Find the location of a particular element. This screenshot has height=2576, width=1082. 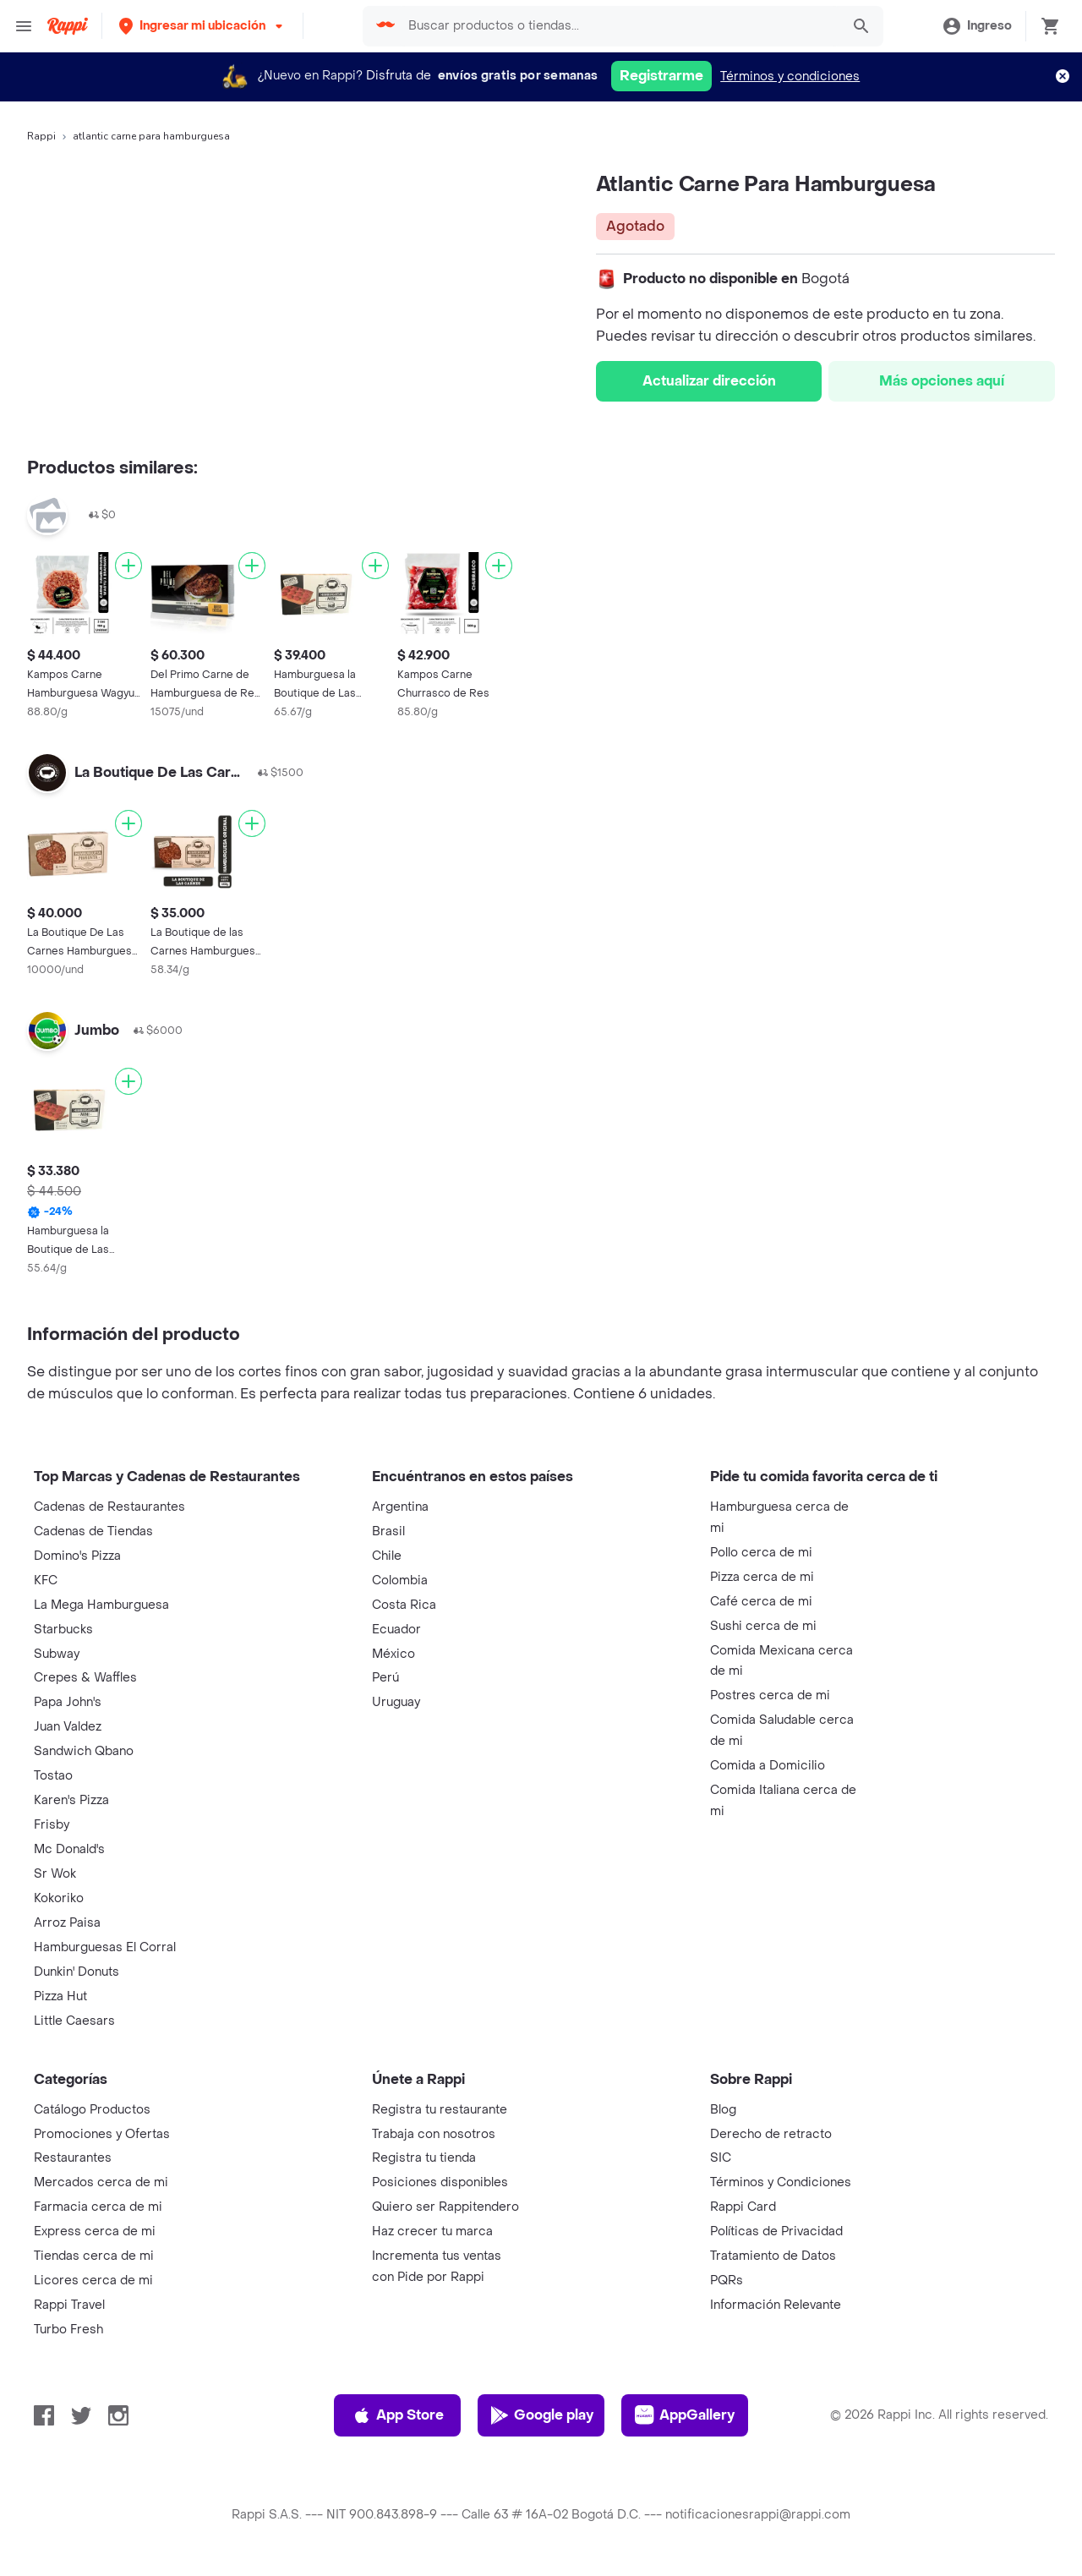

[Agregar] is located at coordinates (128, 565).